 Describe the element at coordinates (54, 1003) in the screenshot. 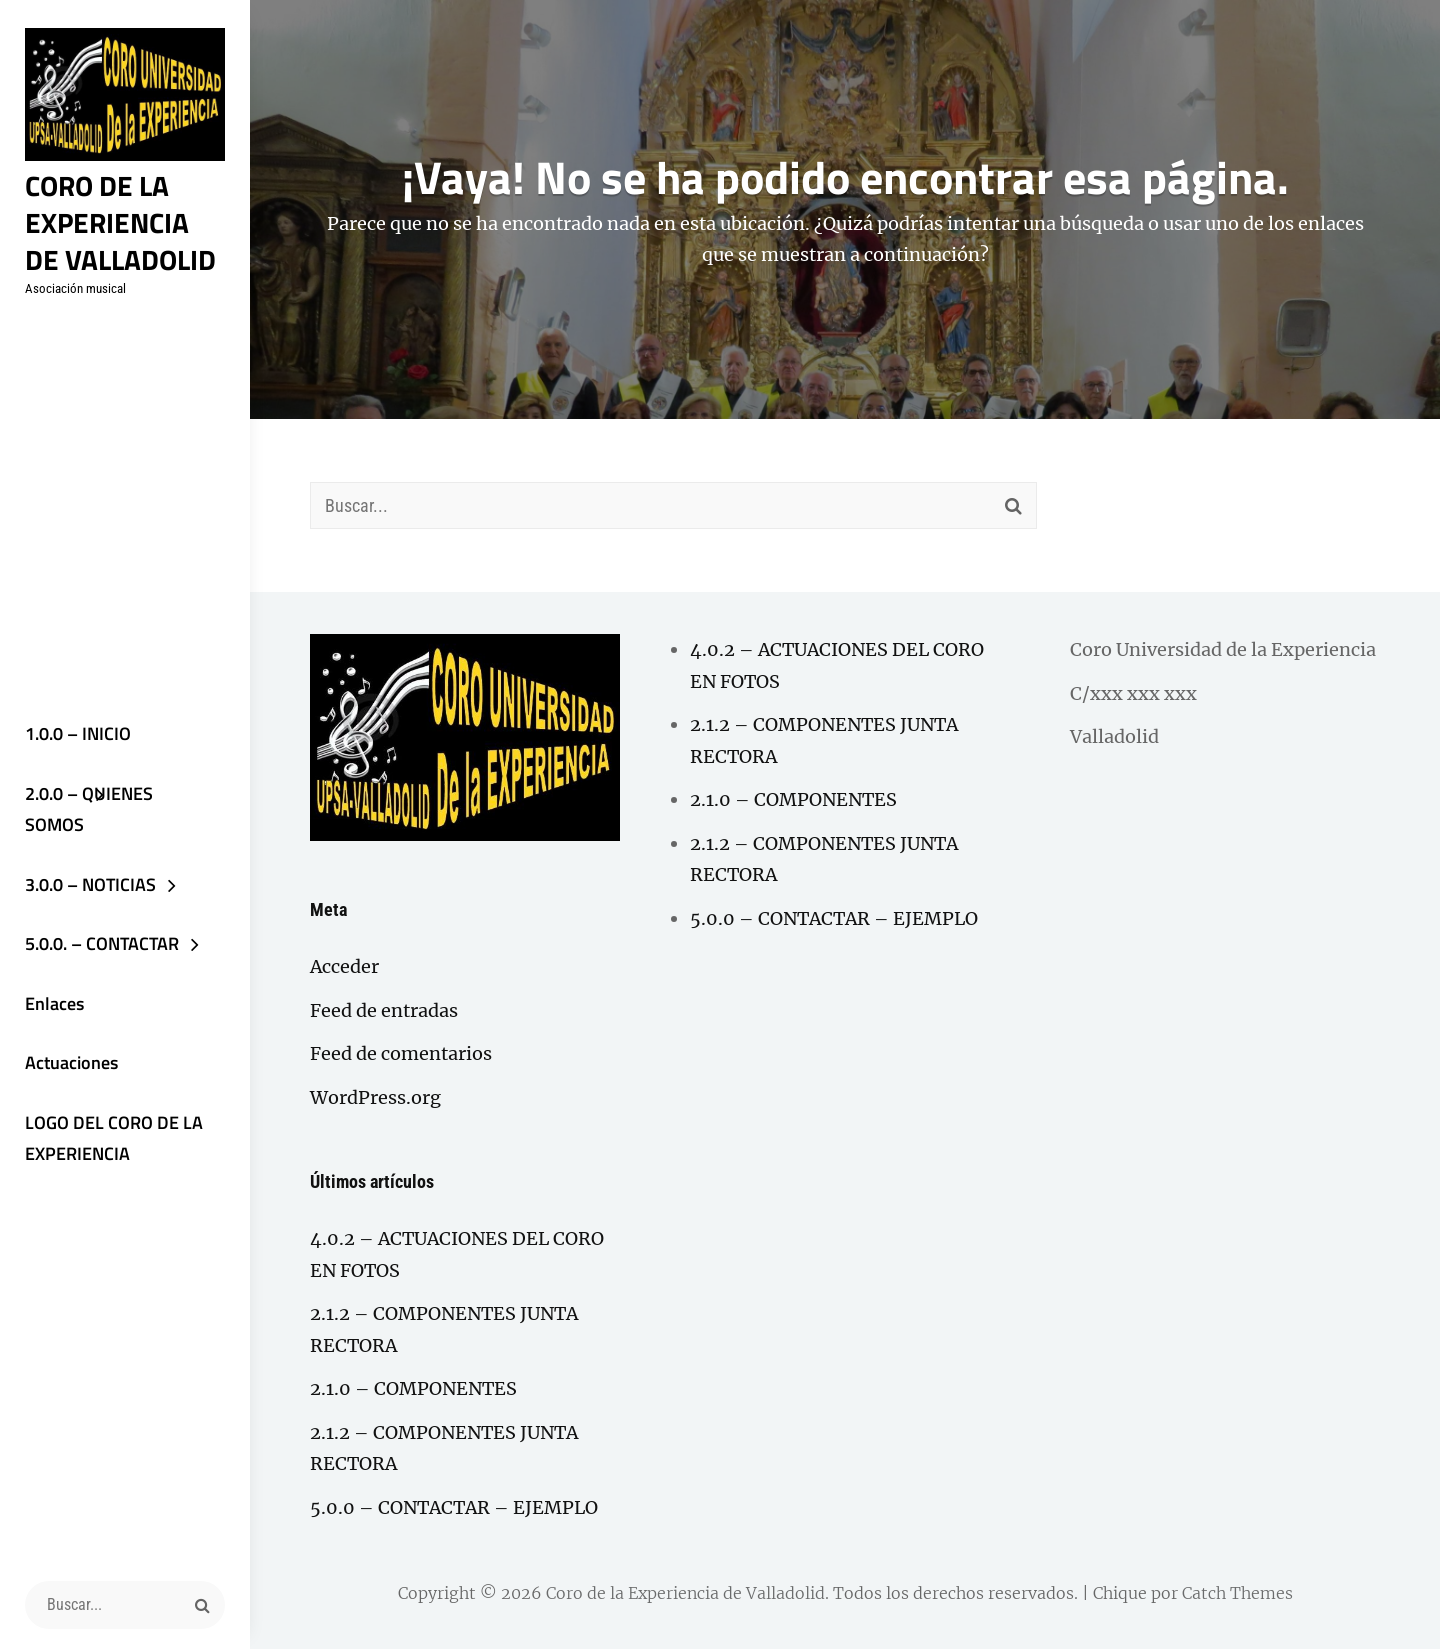

I see `Enlaces` at that location.